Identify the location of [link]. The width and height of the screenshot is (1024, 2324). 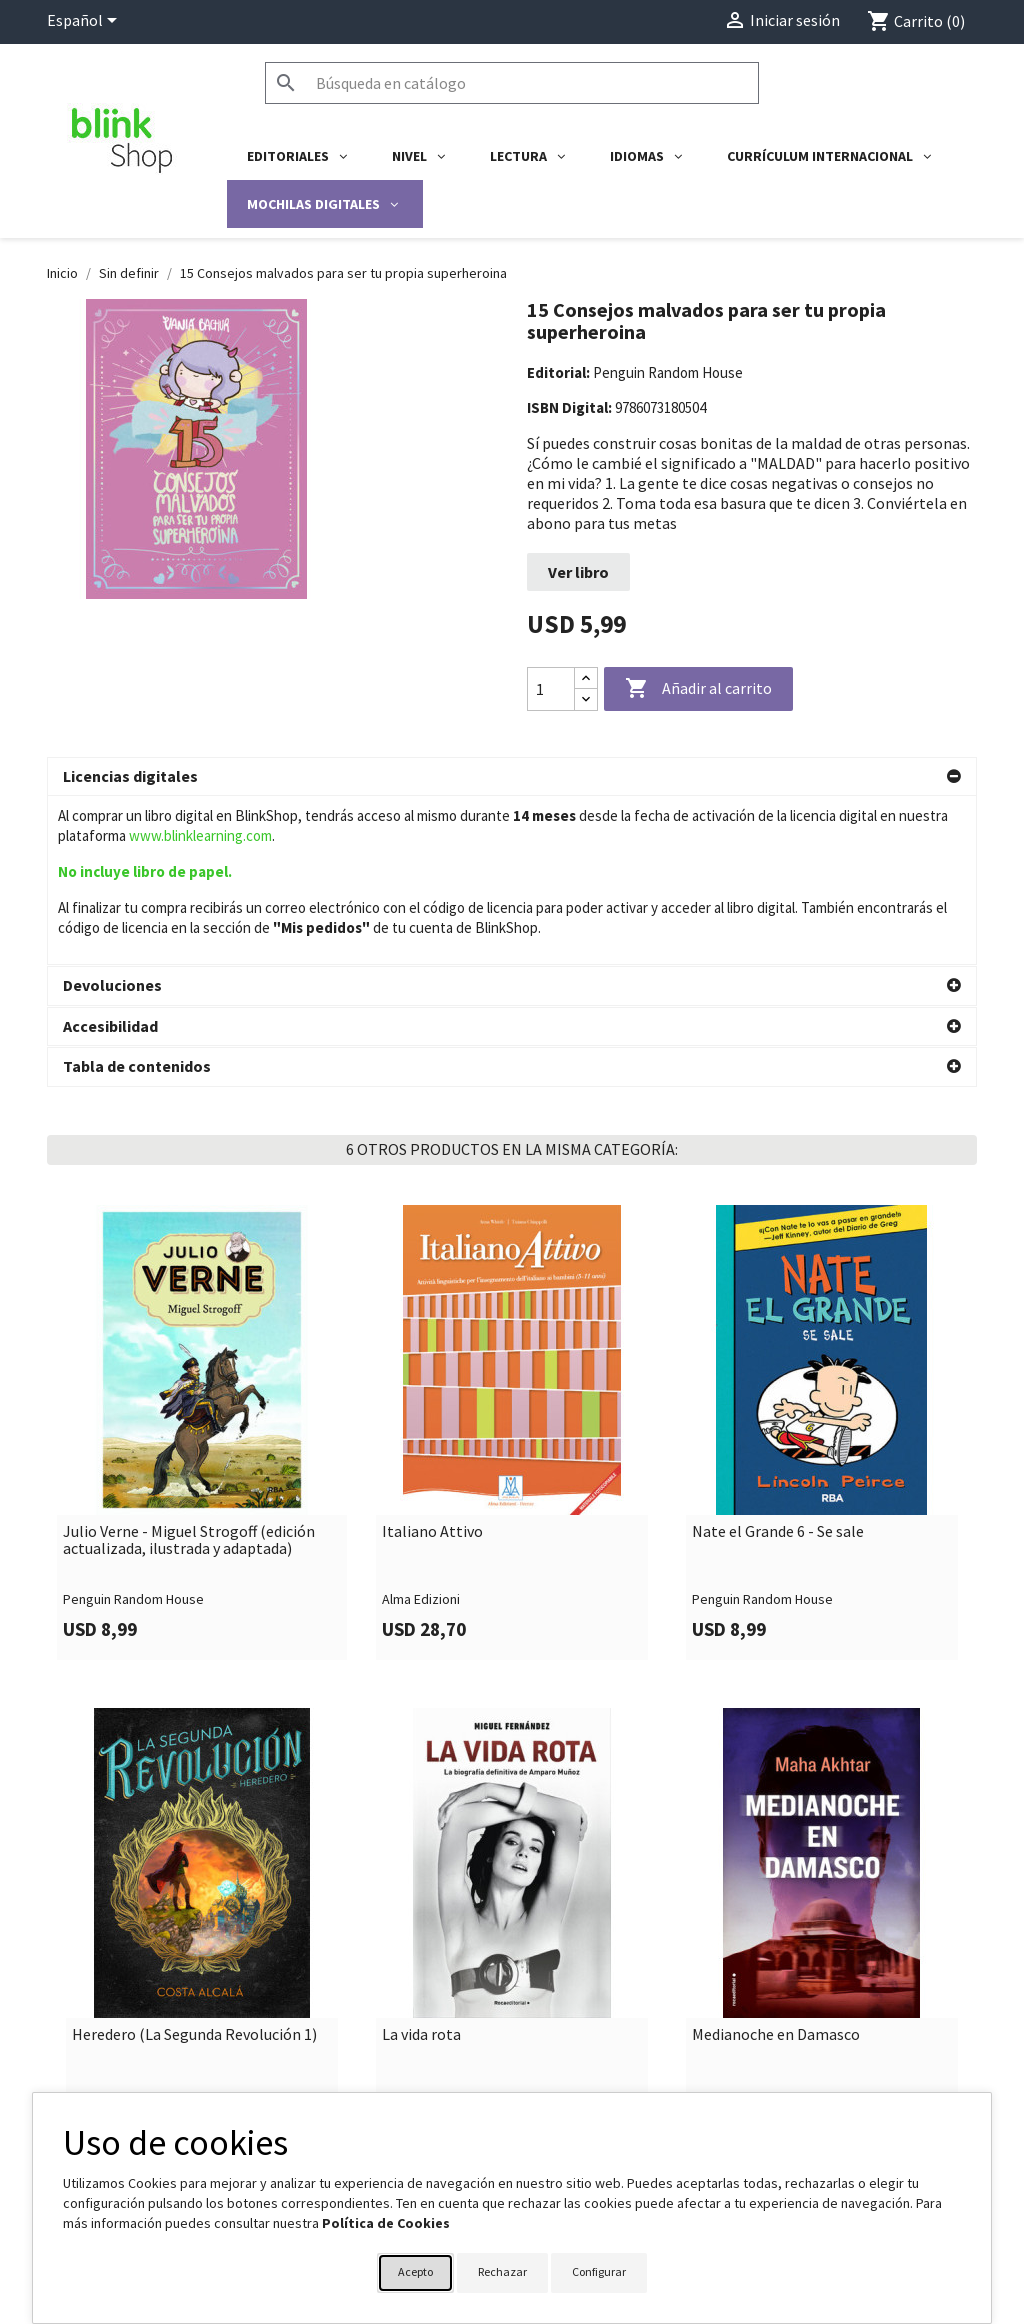
(202, 1344).